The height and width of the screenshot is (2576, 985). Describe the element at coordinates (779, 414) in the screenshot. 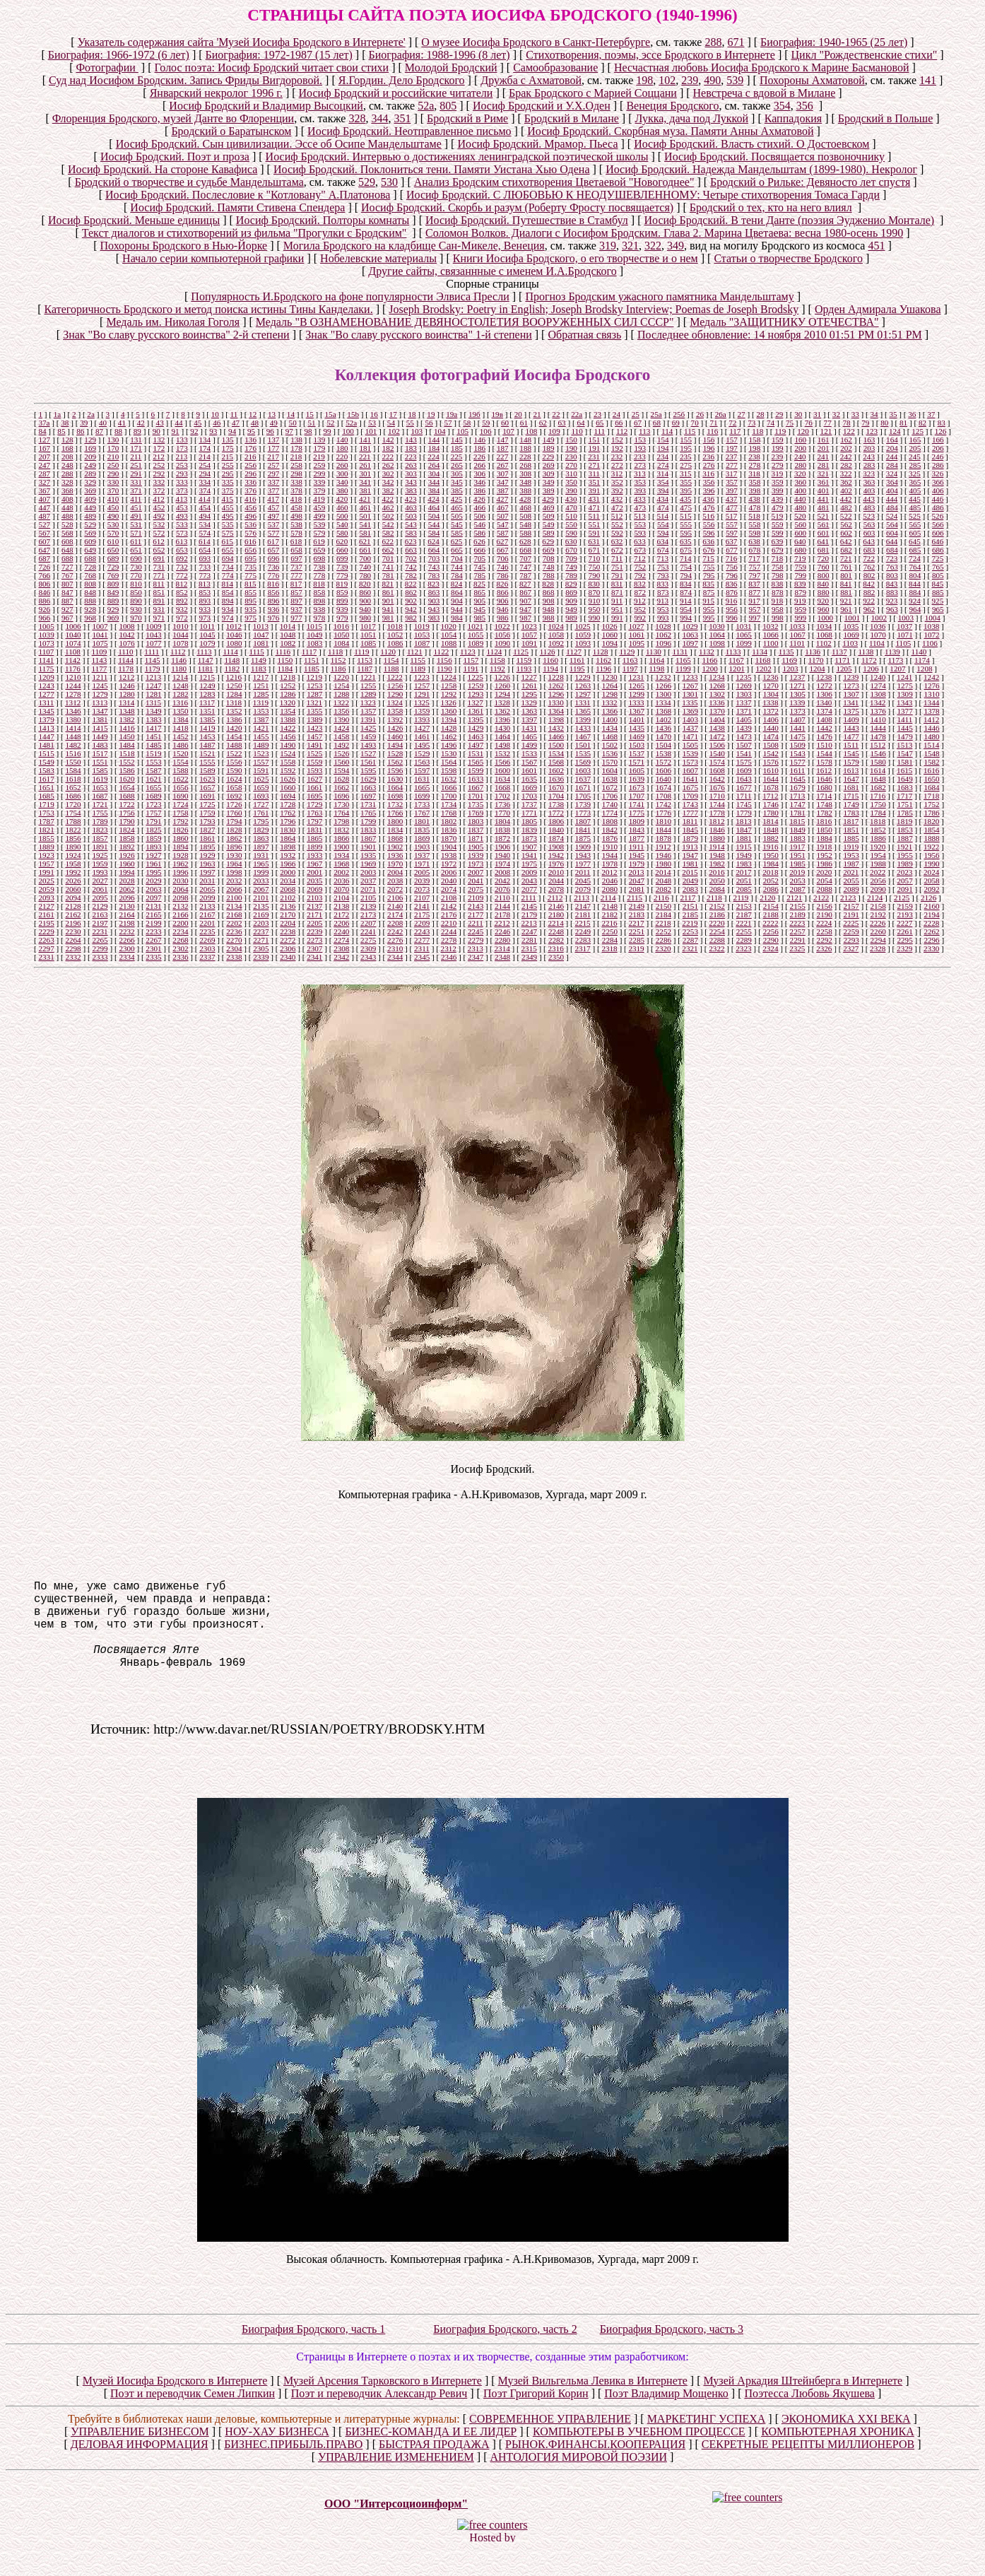

I see `29` at that location.